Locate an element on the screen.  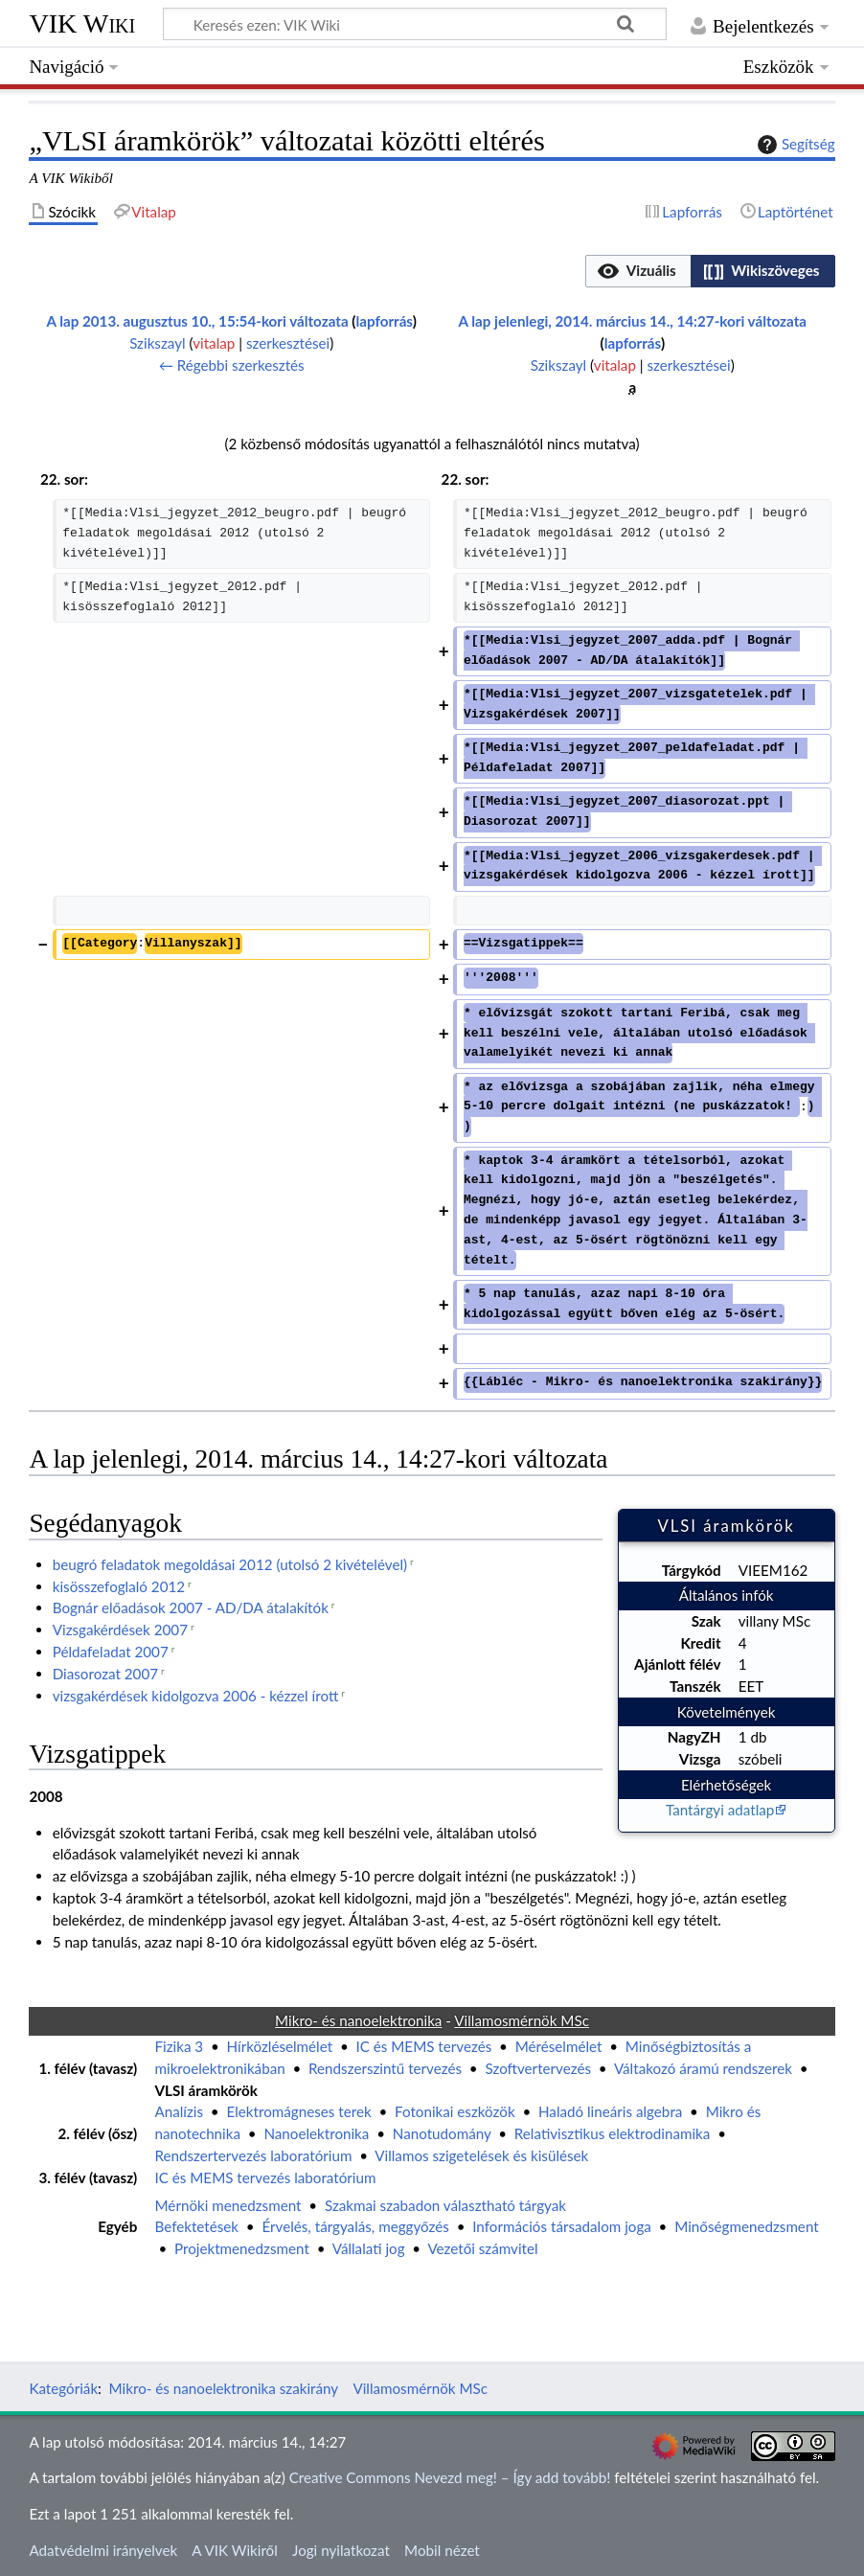
[button] is located at coordinates (638, 271).